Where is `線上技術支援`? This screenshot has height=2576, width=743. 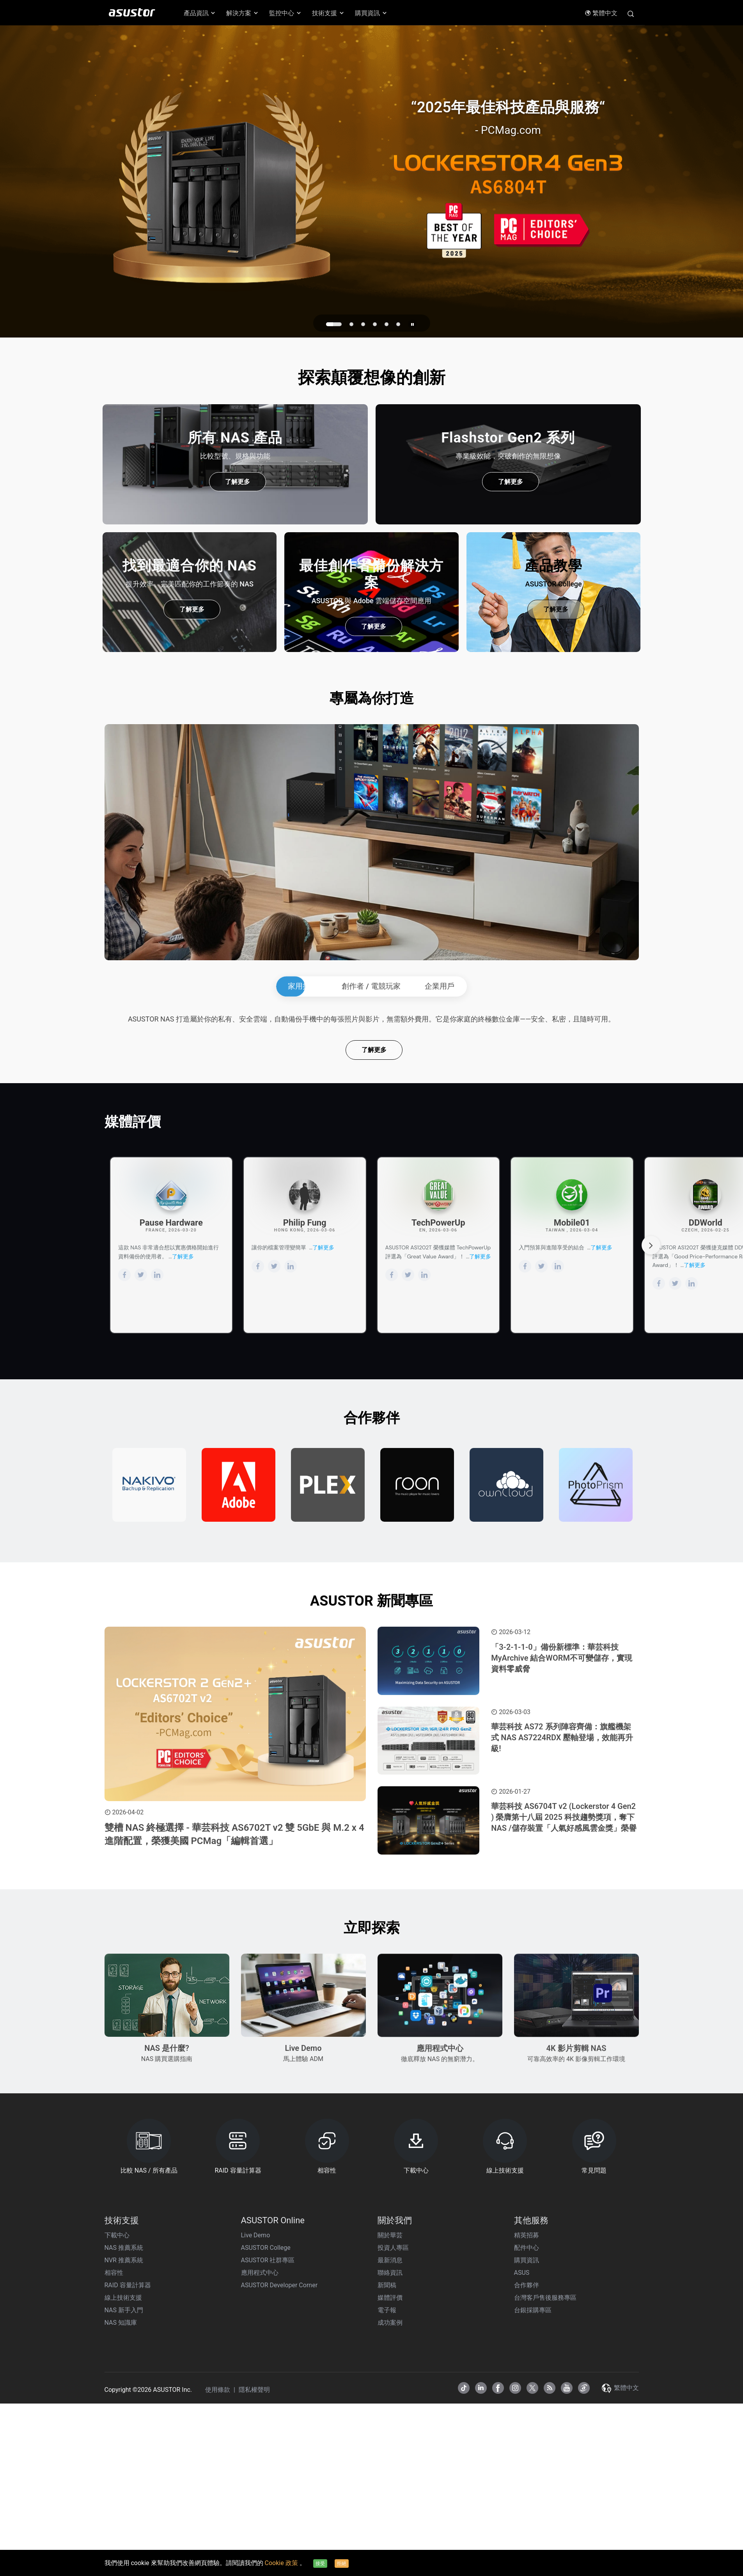
線上技術支援 is located at coordinates (123, 2526).